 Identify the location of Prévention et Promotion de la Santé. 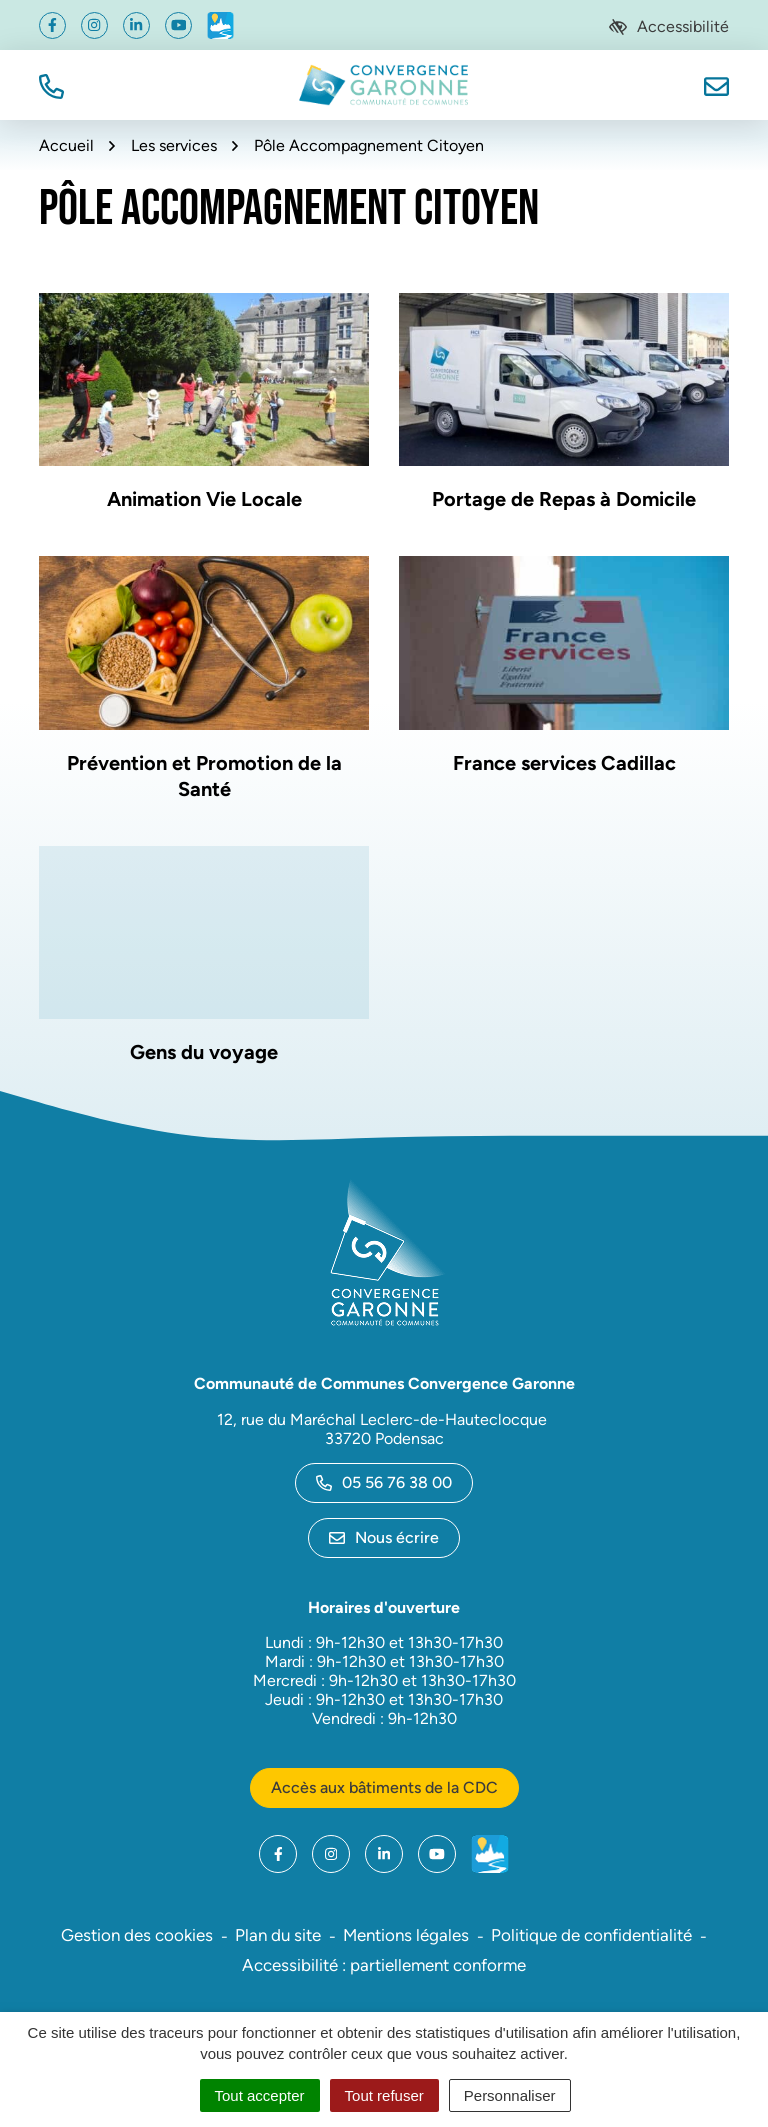
(204, 776).